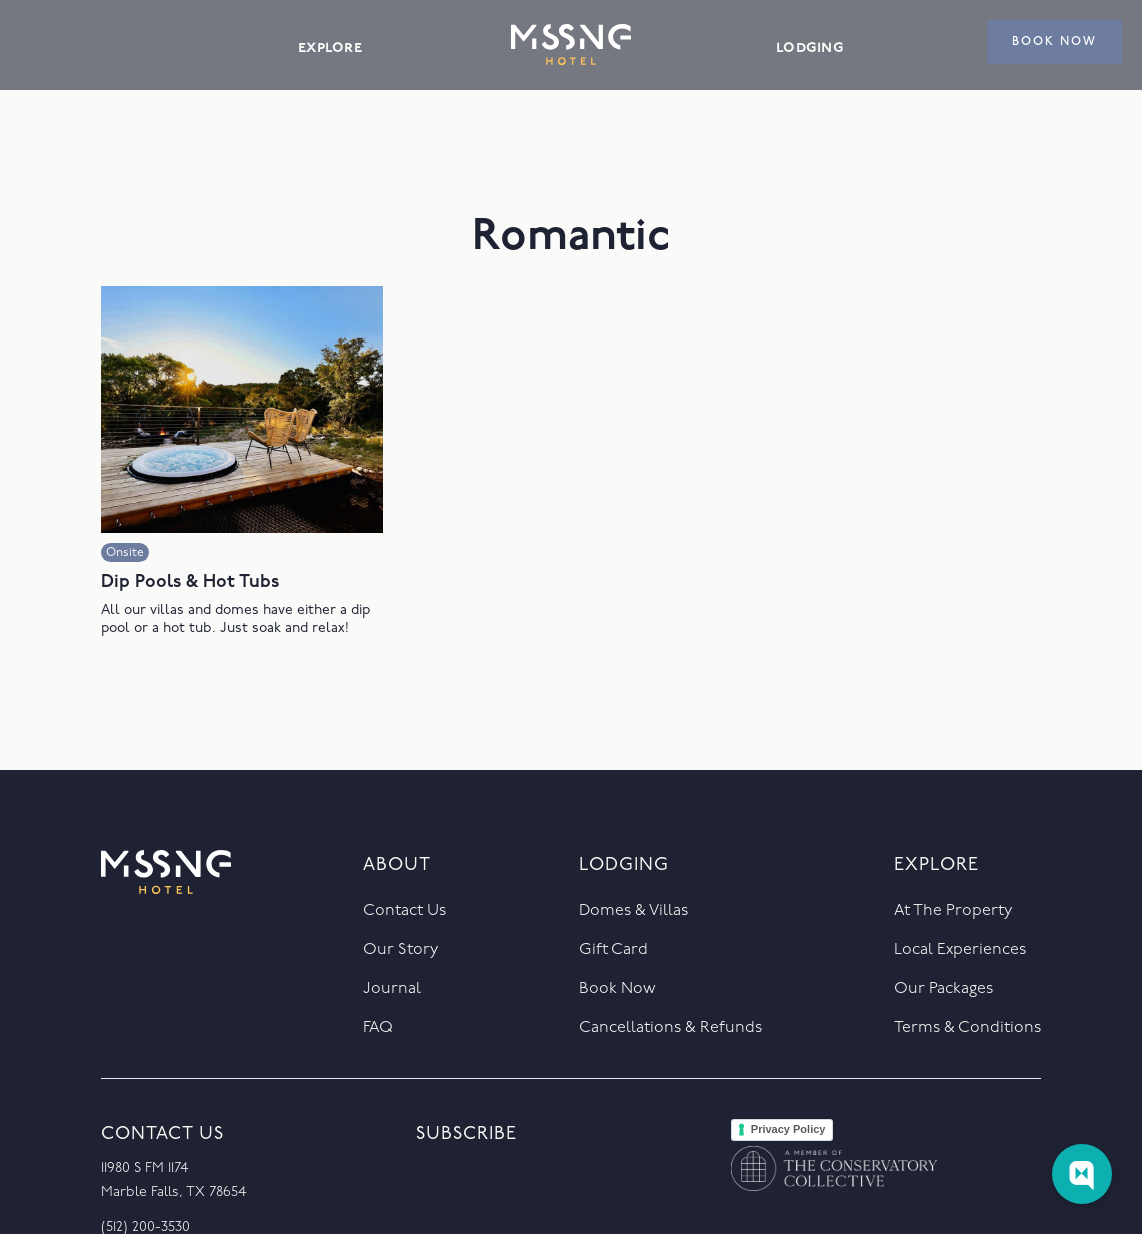 The width and height of the screenshot is (1142, 1234). What do you see at coordinates (943, 989) in the screenshot?
I see `Our packages` at bounding box center [943, 989].